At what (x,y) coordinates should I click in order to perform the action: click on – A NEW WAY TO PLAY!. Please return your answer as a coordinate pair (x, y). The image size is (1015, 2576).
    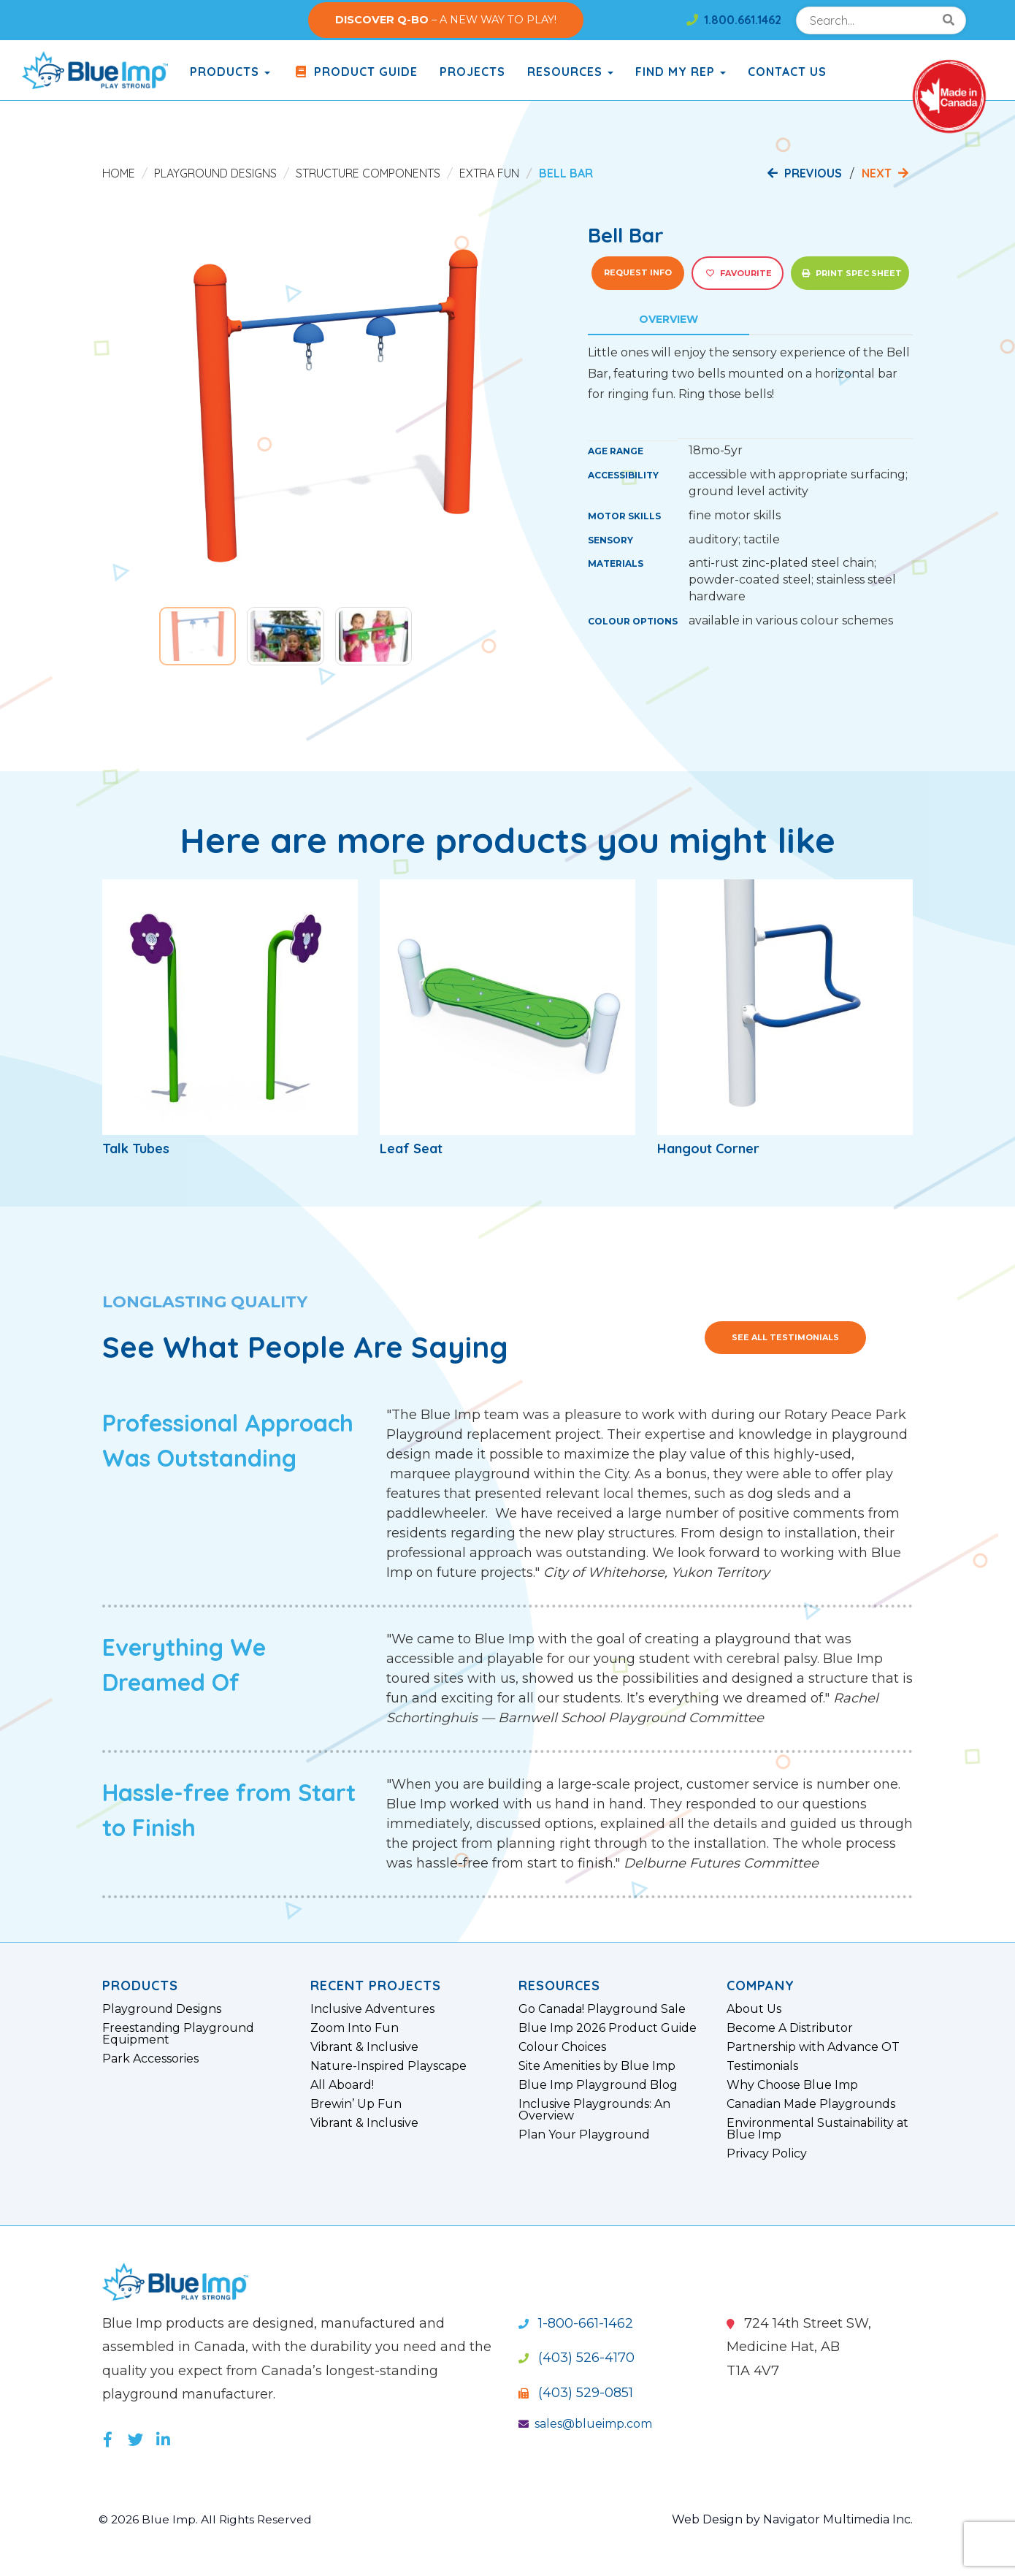
    Looking at the image, I should click on (445, 19).